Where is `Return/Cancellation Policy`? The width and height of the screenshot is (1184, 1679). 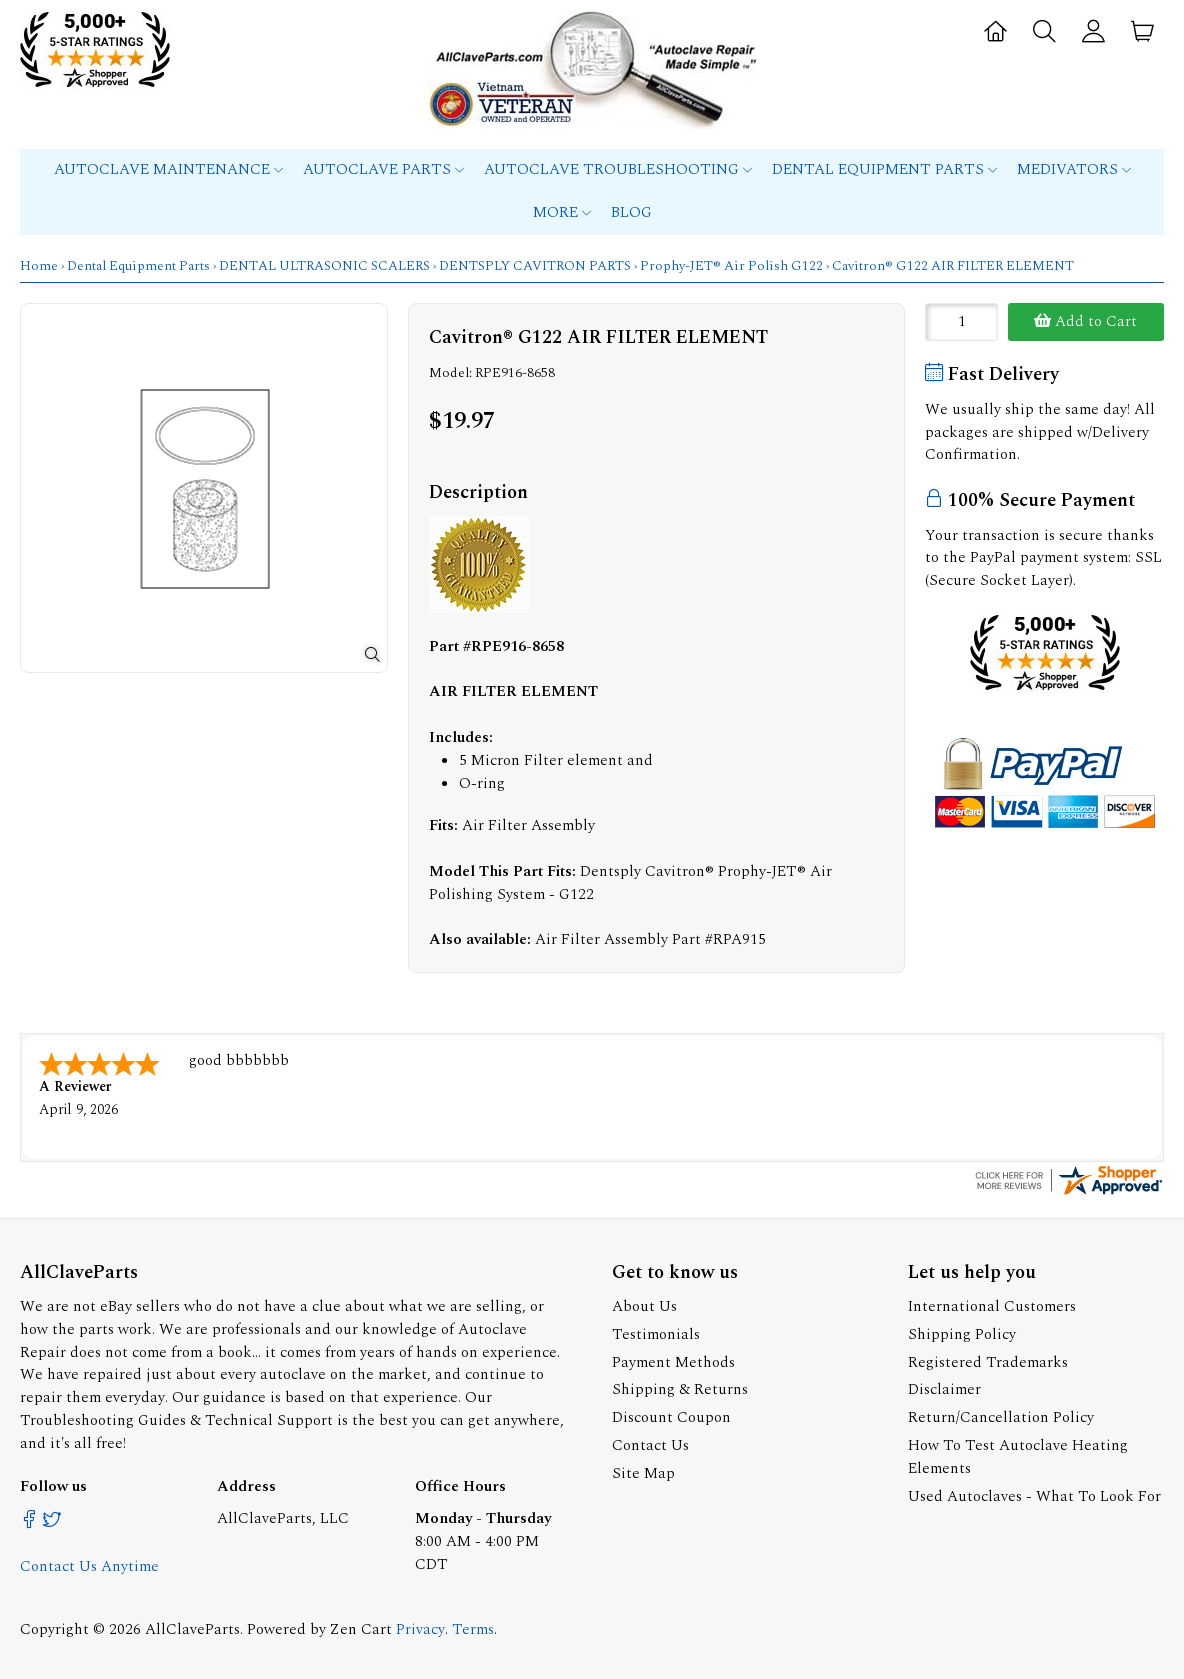 Return/Cancellation Policy is located at coordinates (1001, 1415).